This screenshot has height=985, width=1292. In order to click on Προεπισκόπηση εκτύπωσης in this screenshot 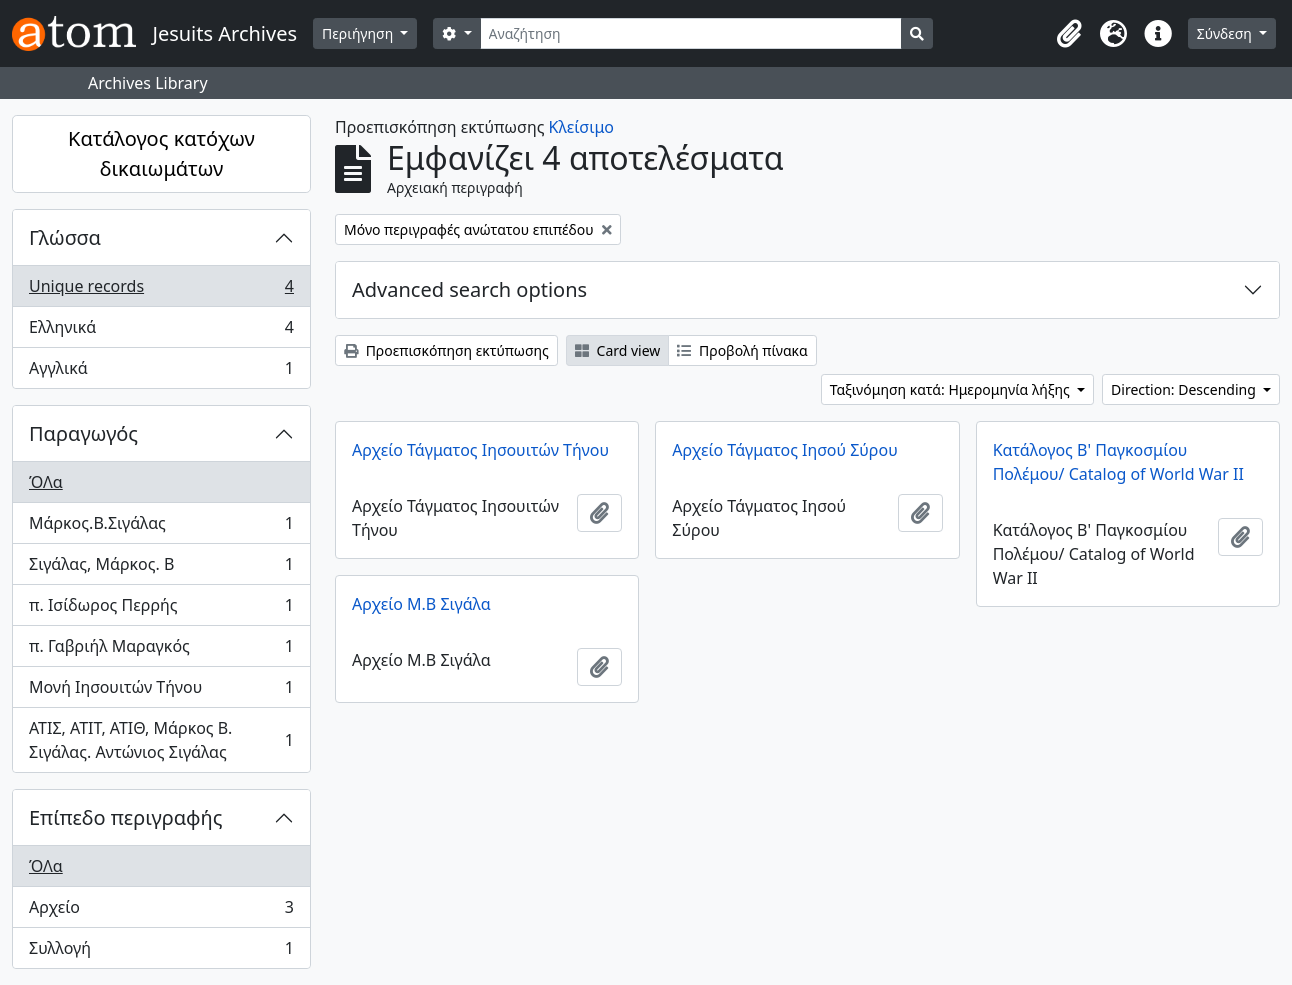, I will do `click(446, 350)`.